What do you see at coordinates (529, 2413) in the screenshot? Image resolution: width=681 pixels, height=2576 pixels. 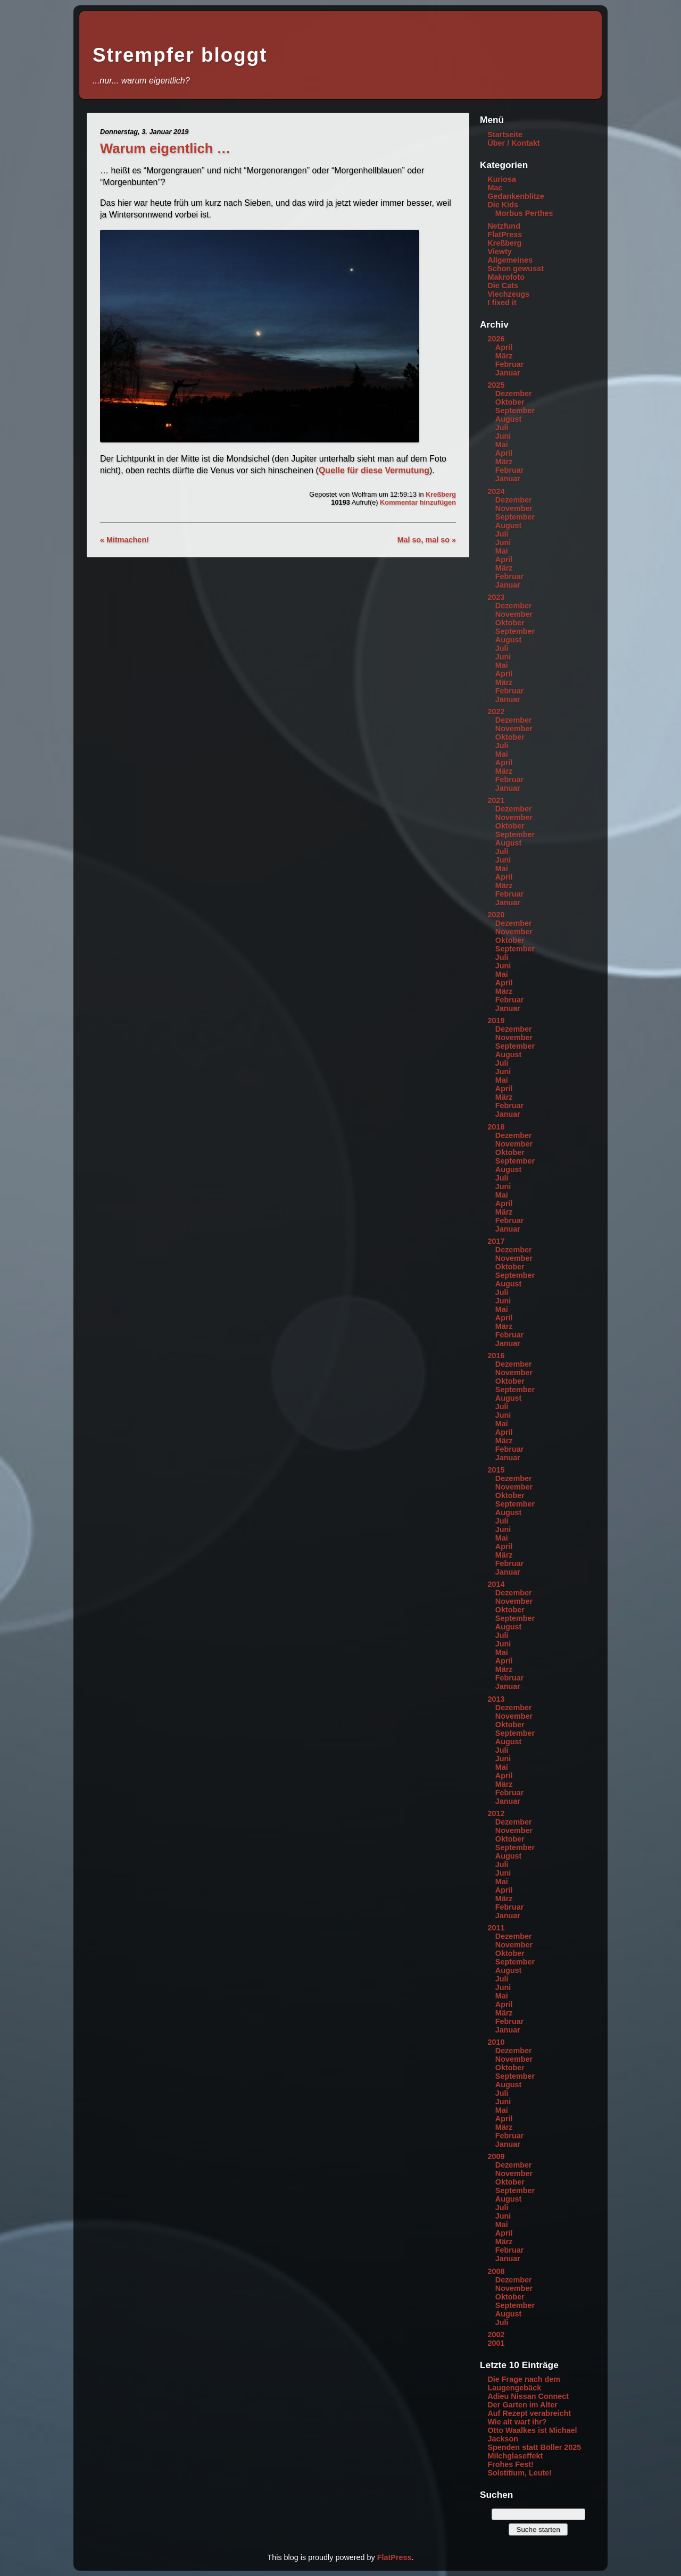 I see `Auf Rezept verabreicht` at bounding box center [529, 2413].